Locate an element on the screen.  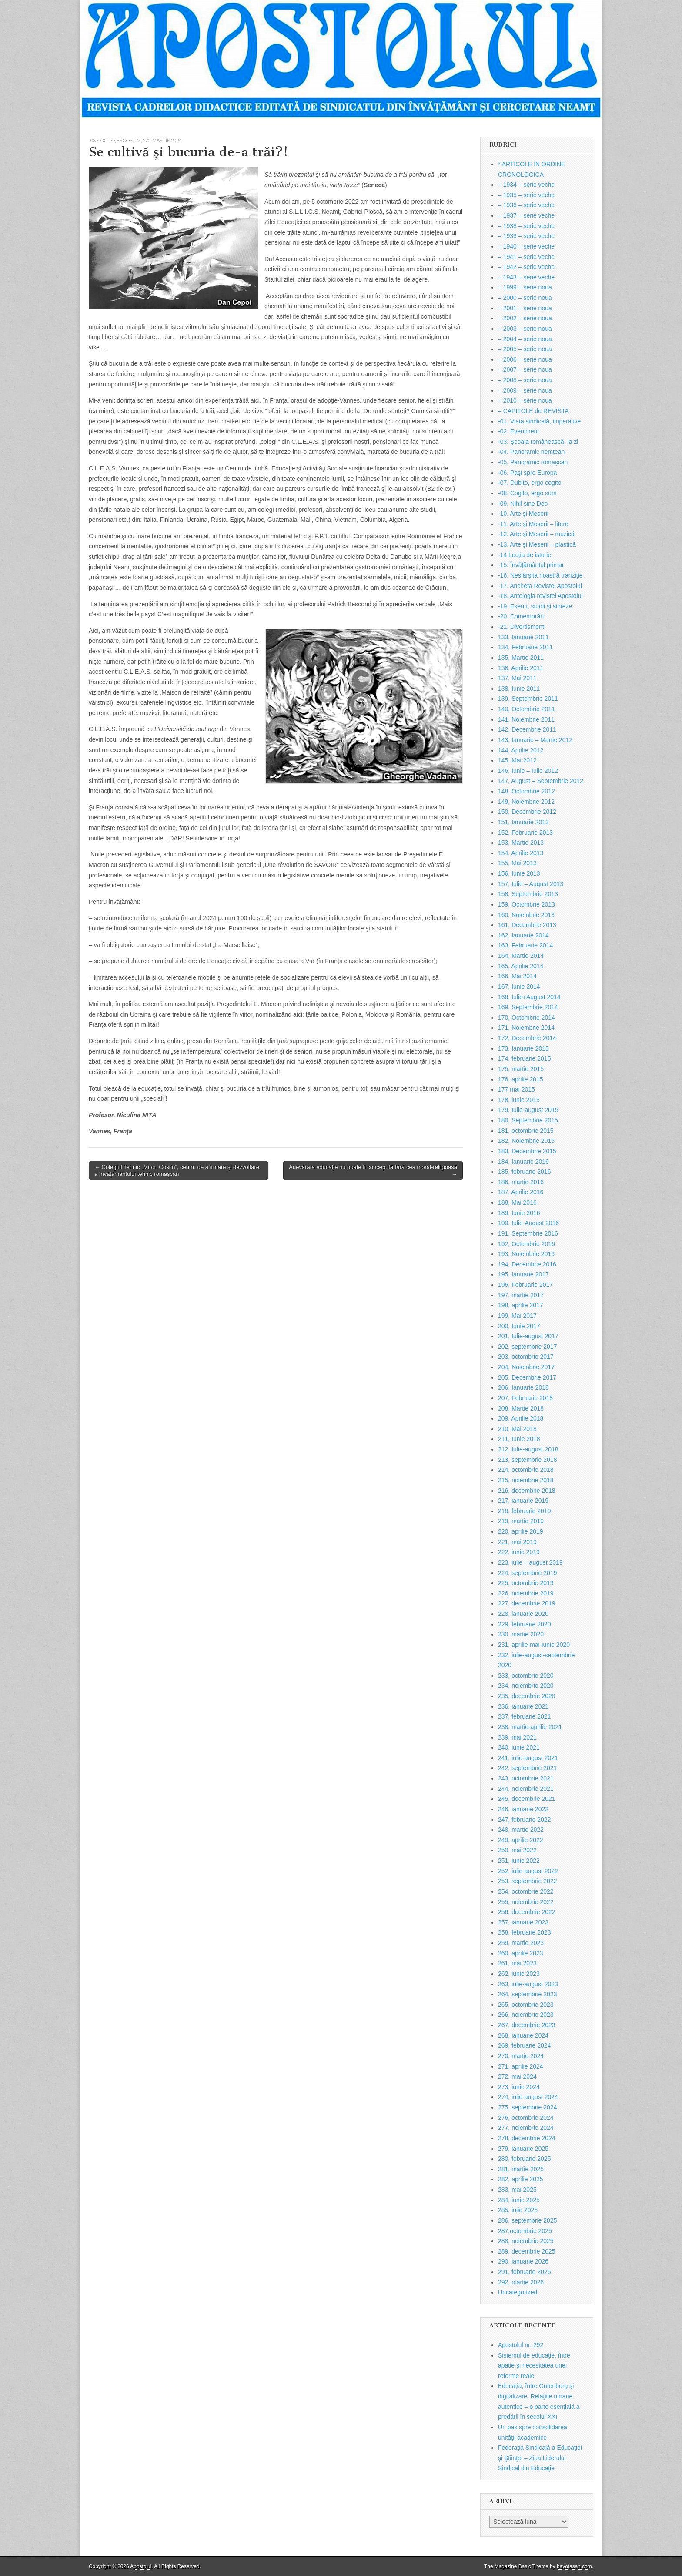
-13. Arte şi Meserii – plastică is located at coordinates (537, 544).